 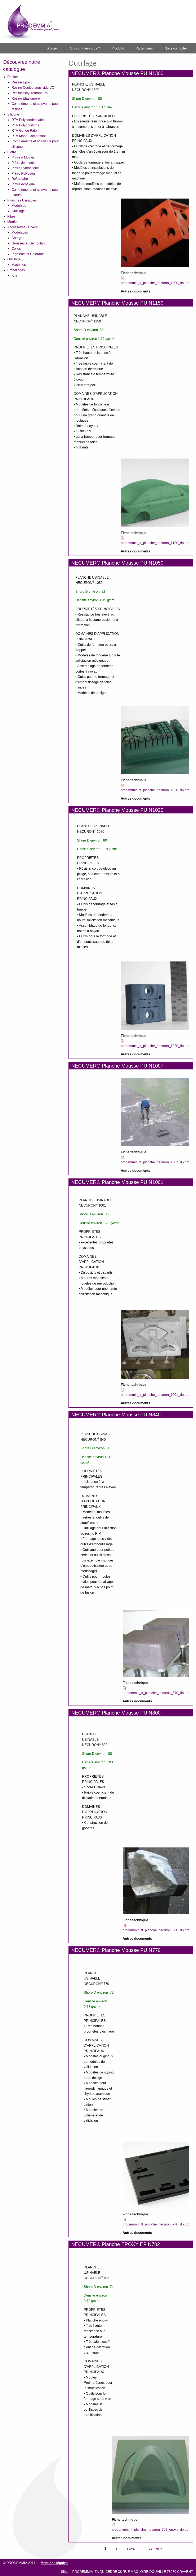 What do you see at coordinates (22, 227) in the screenshot?
I see `Accessoires / Divers` at bounding box center [22, 227].